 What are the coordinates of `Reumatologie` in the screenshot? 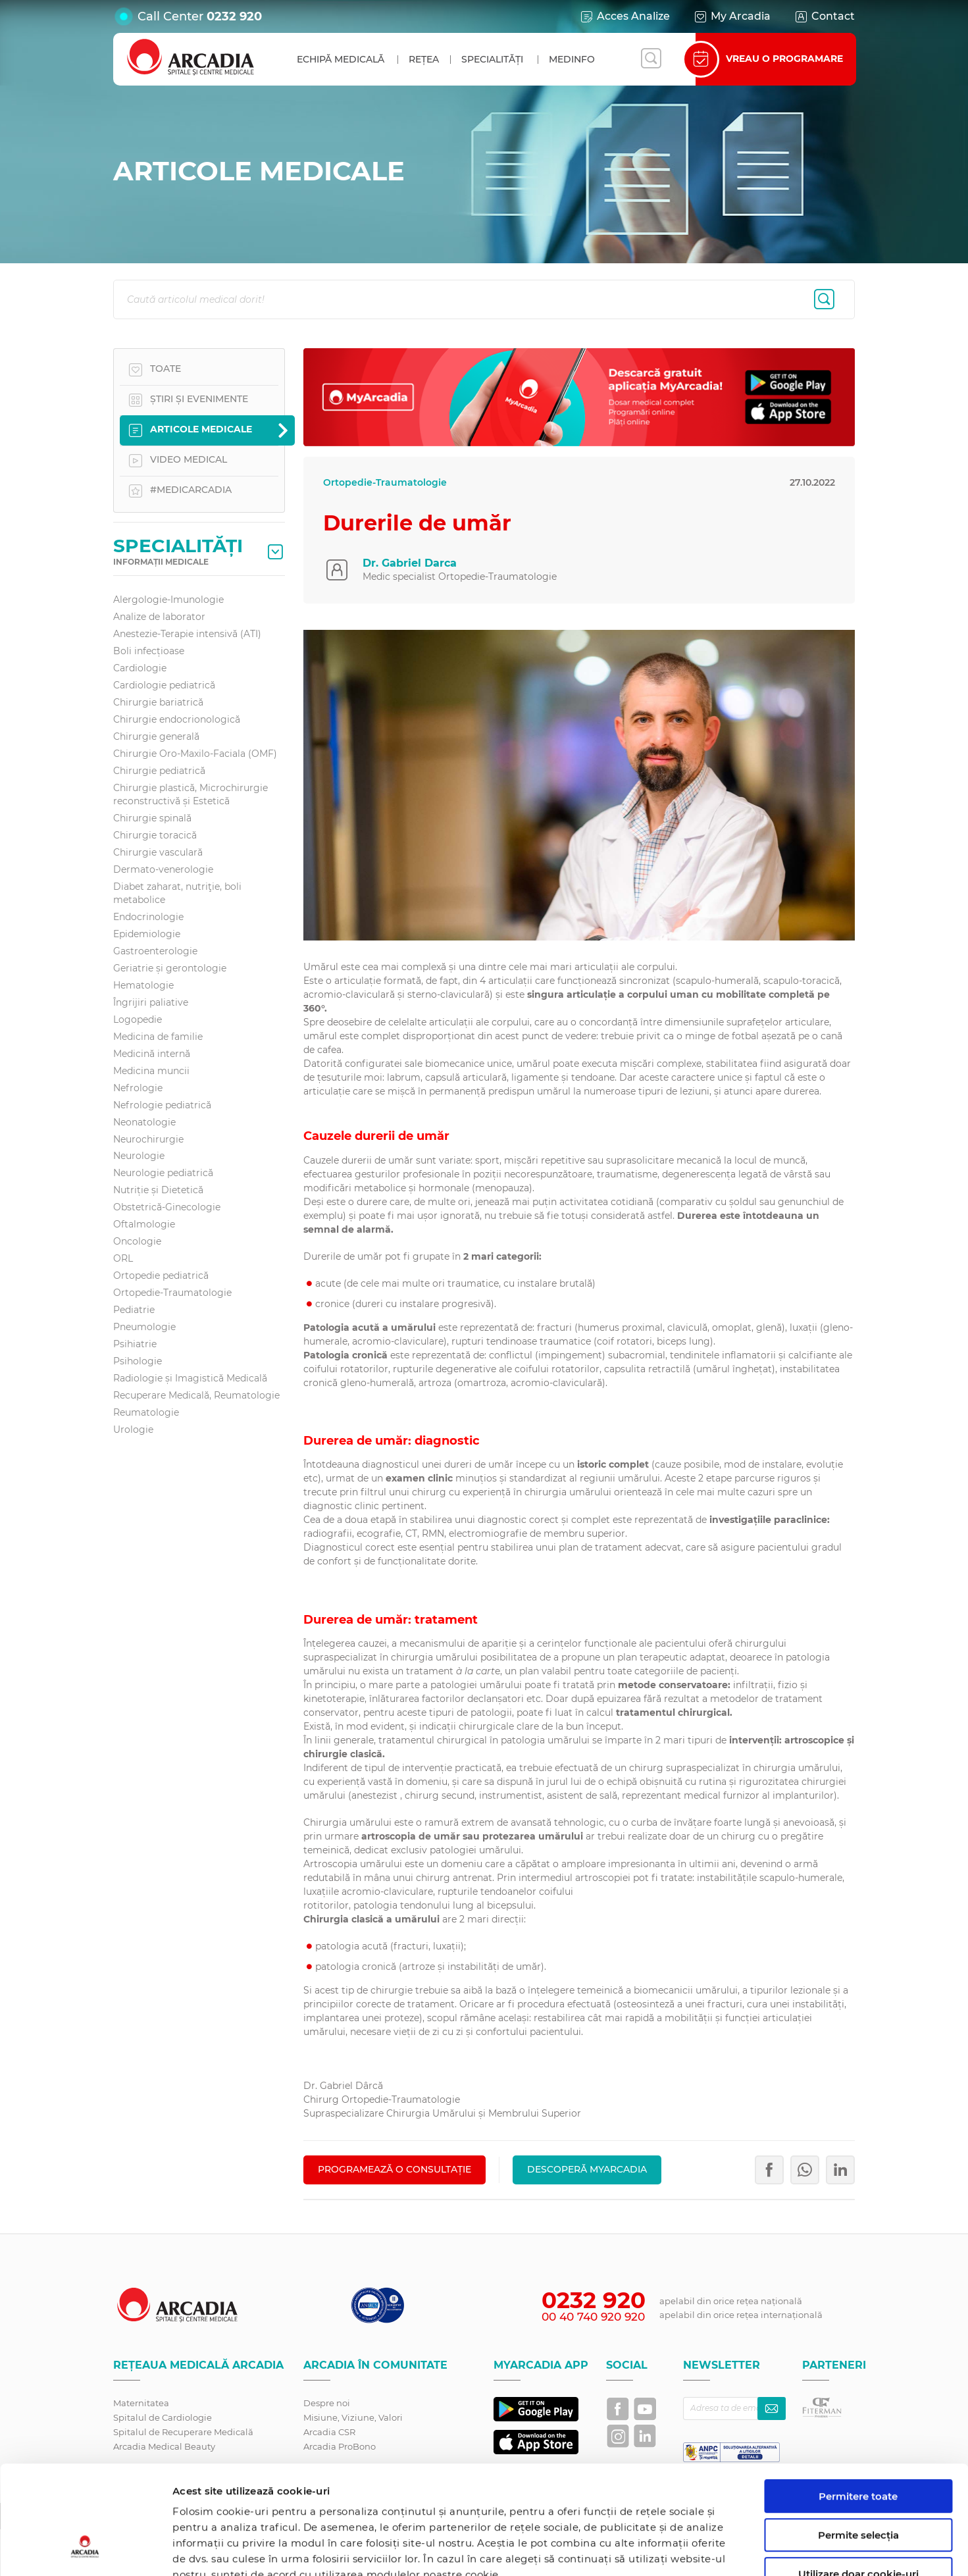 It's located at (146, 1412).